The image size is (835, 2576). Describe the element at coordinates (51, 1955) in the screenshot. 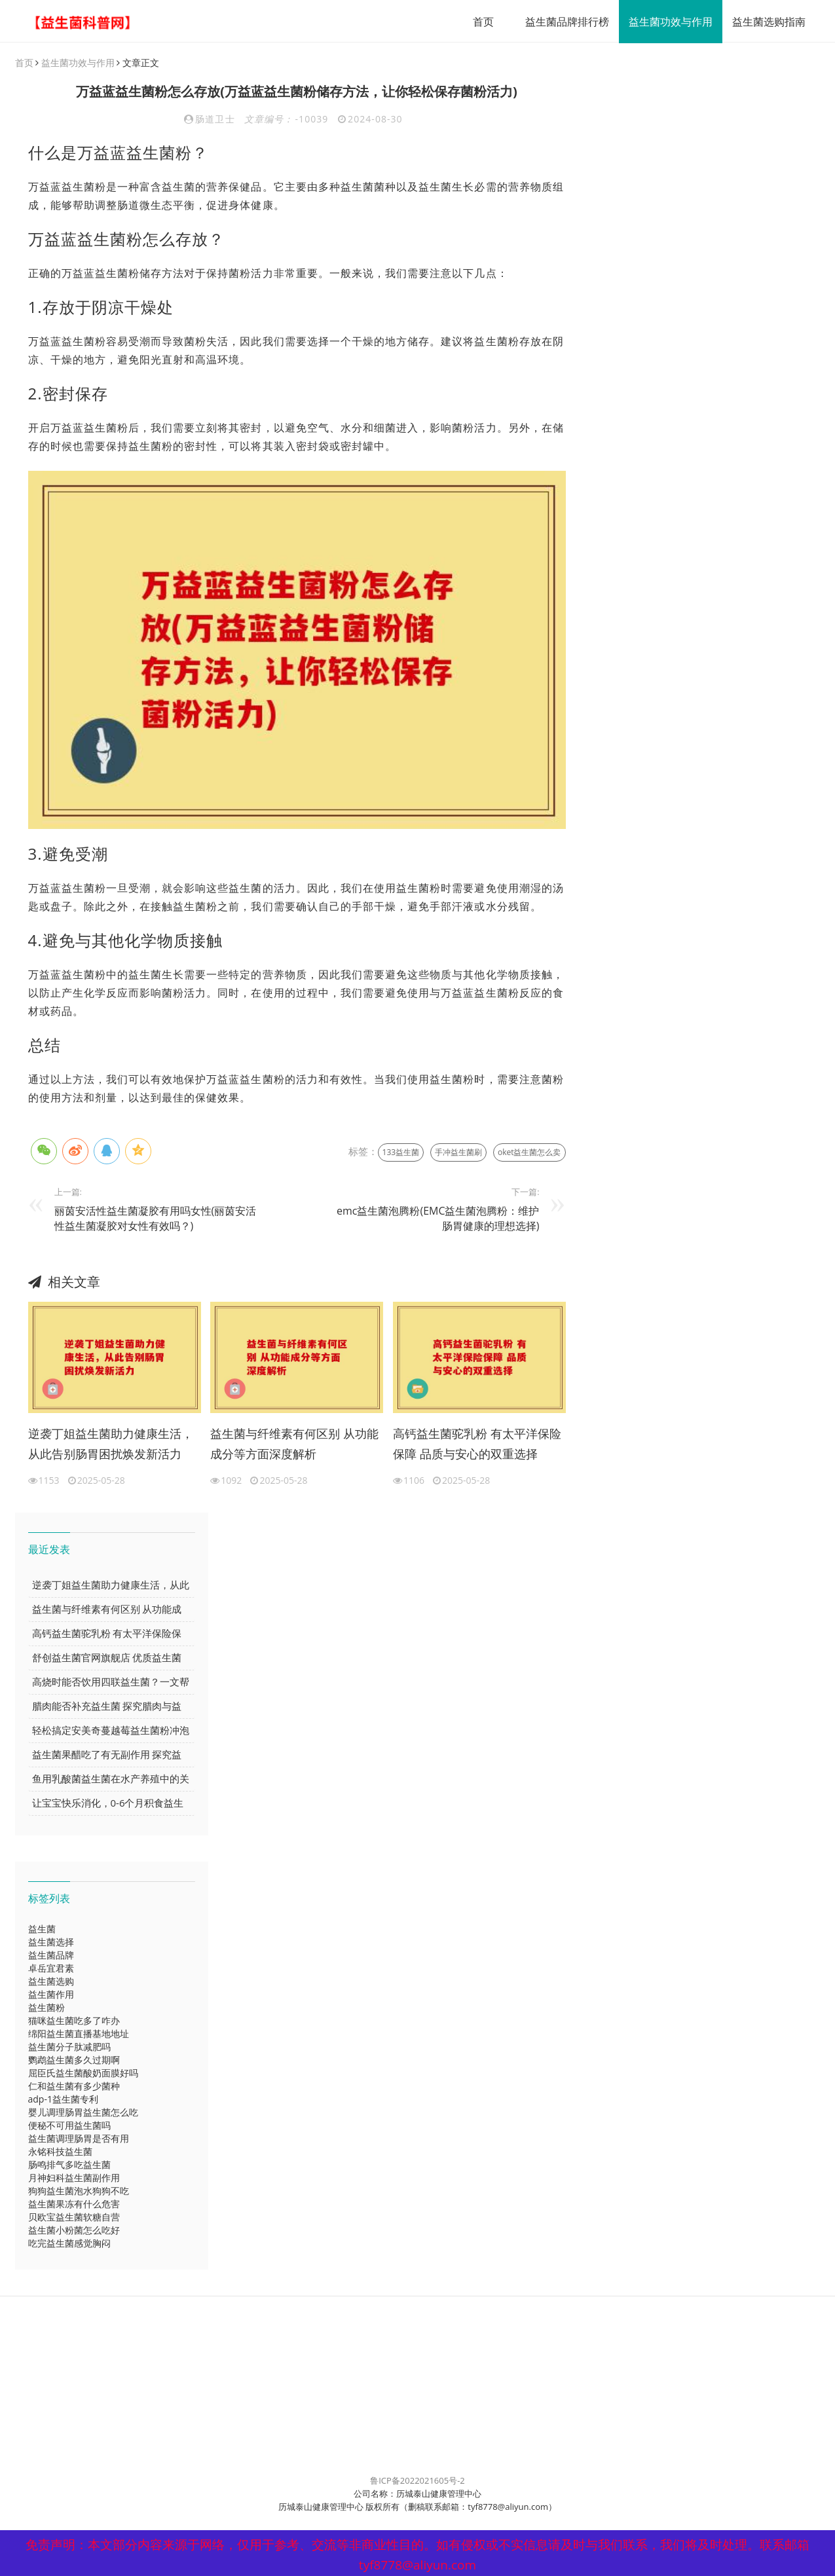

I see `益生菌品牌` at that location.